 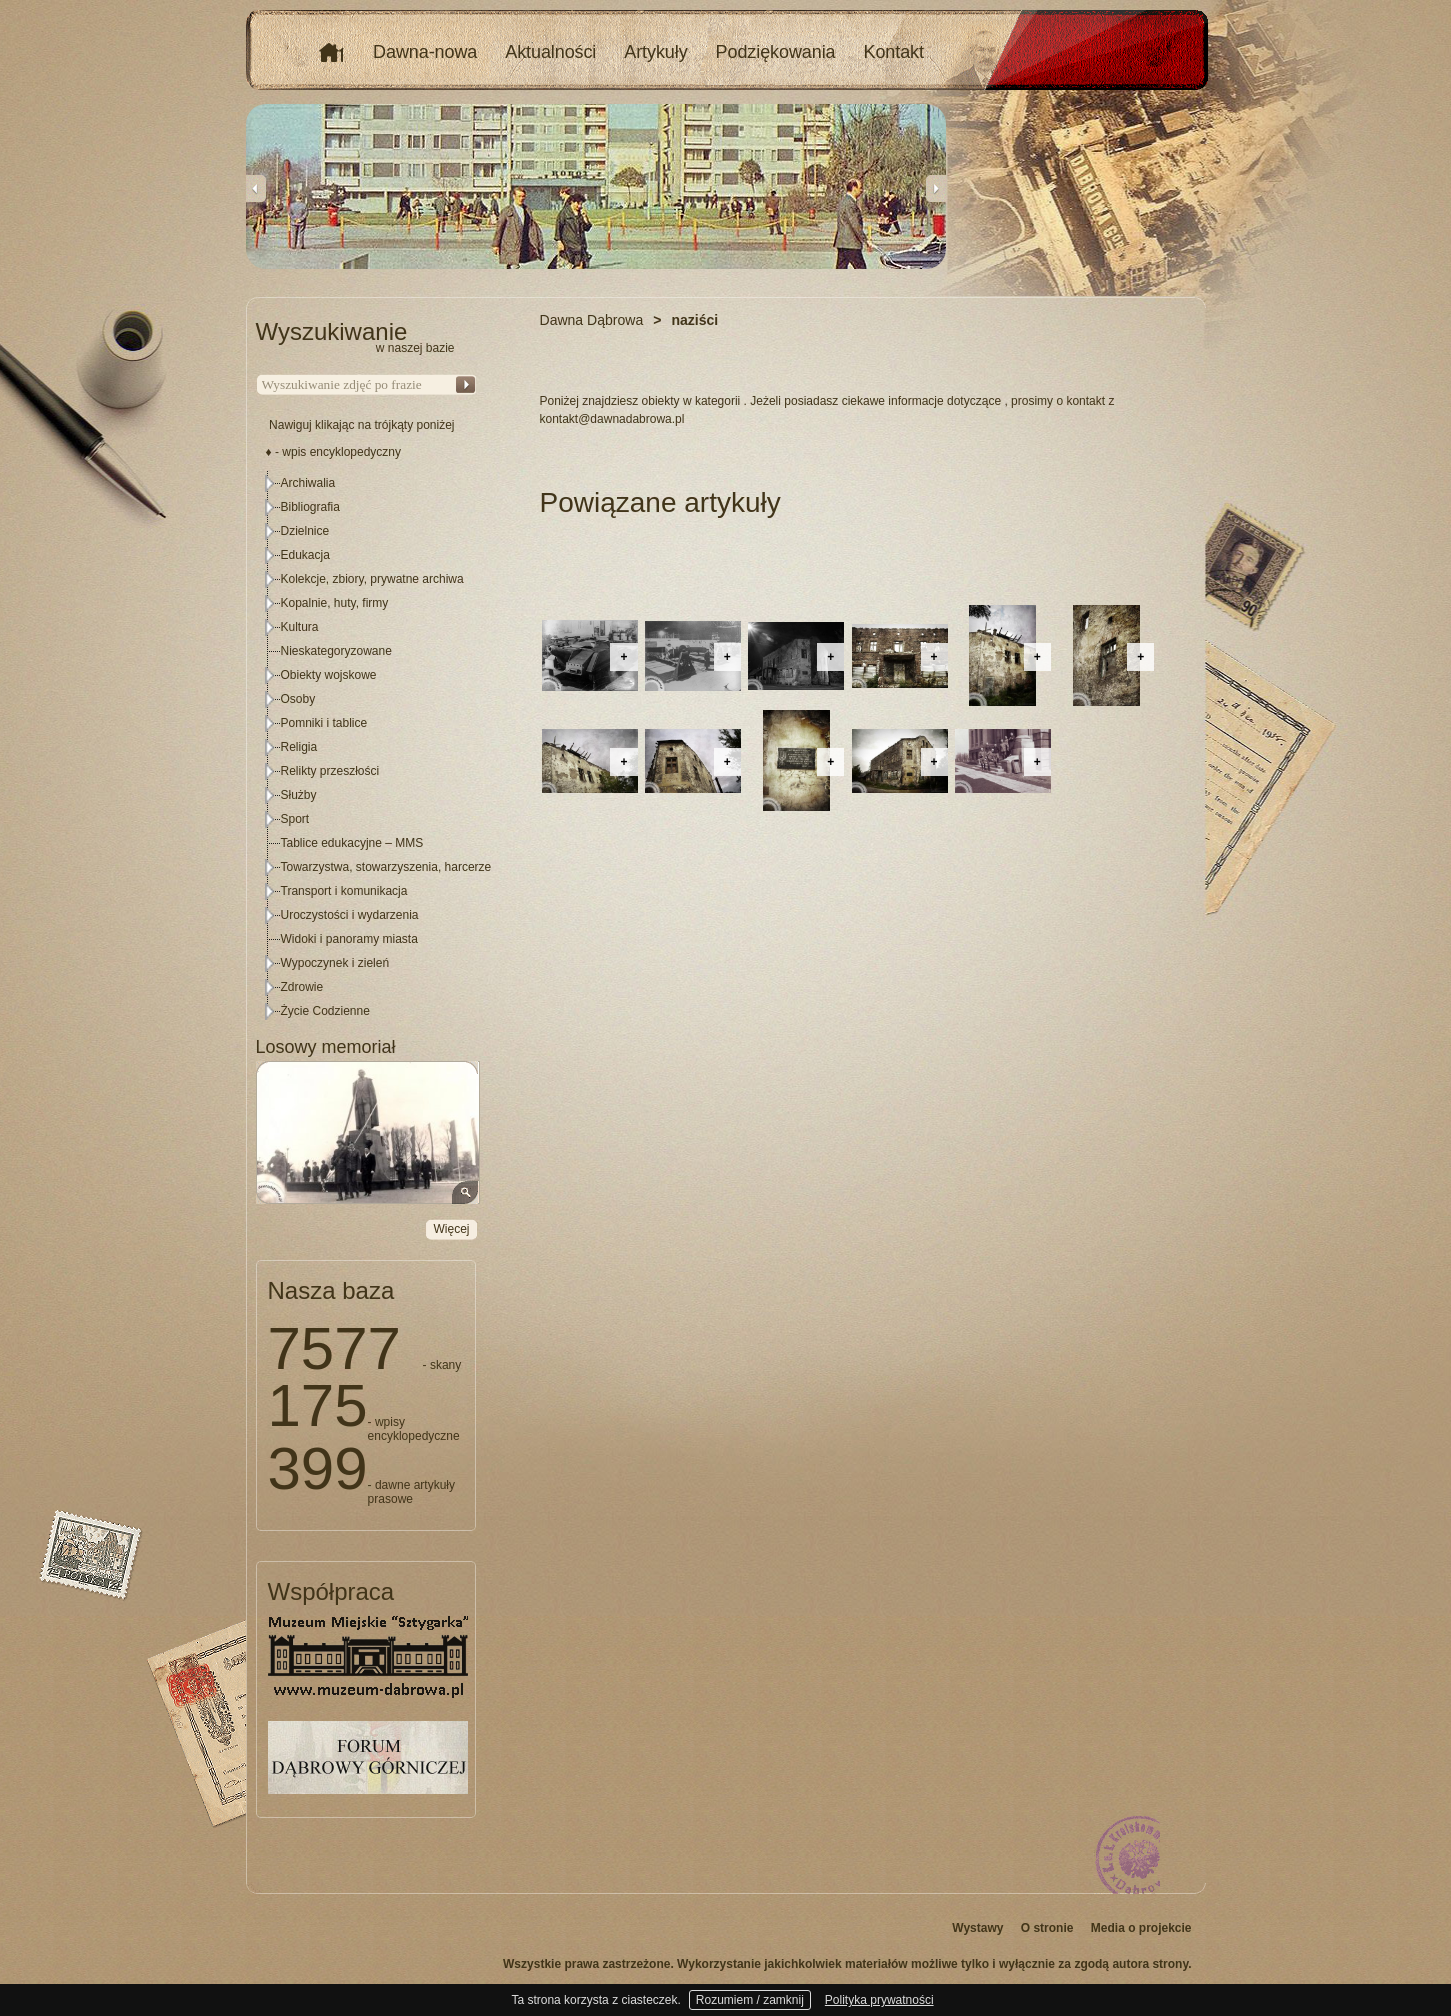 I want to click on Polityka prywatności, so click(x=879, y=2000).